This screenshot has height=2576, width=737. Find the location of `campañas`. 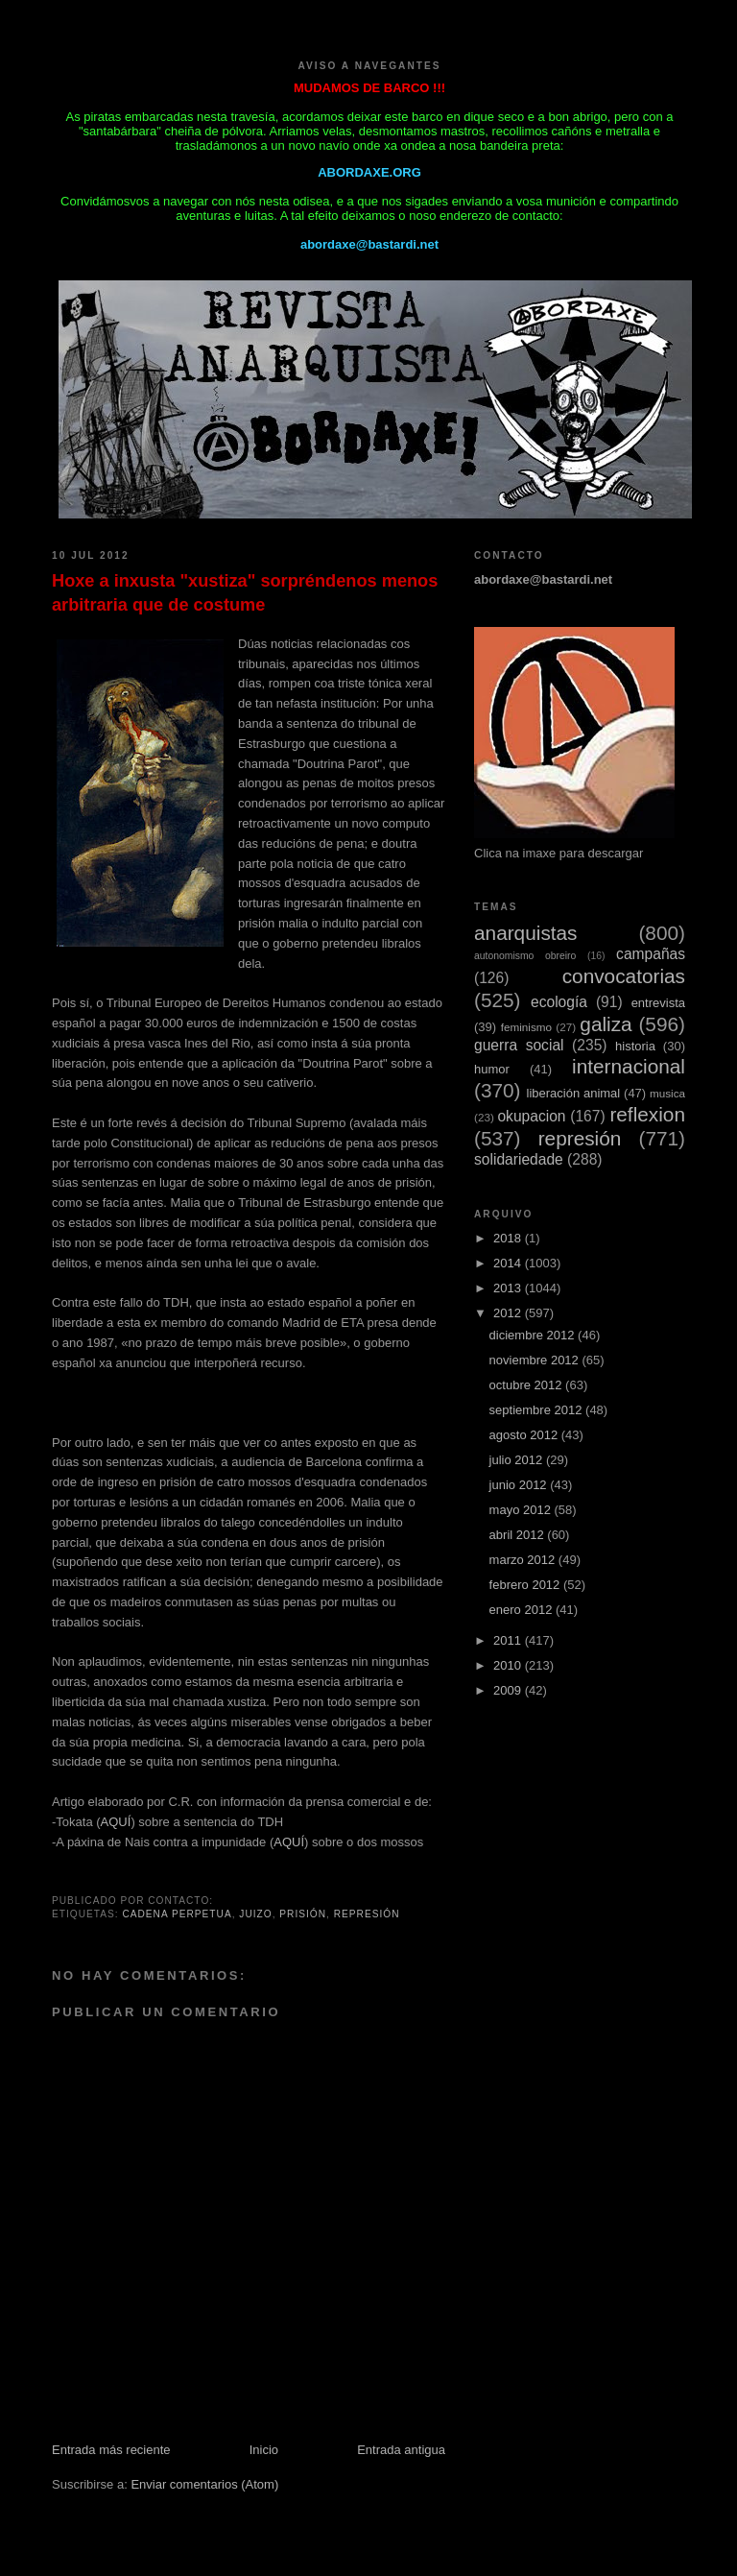

campañas is located at coordinates (650, 954).